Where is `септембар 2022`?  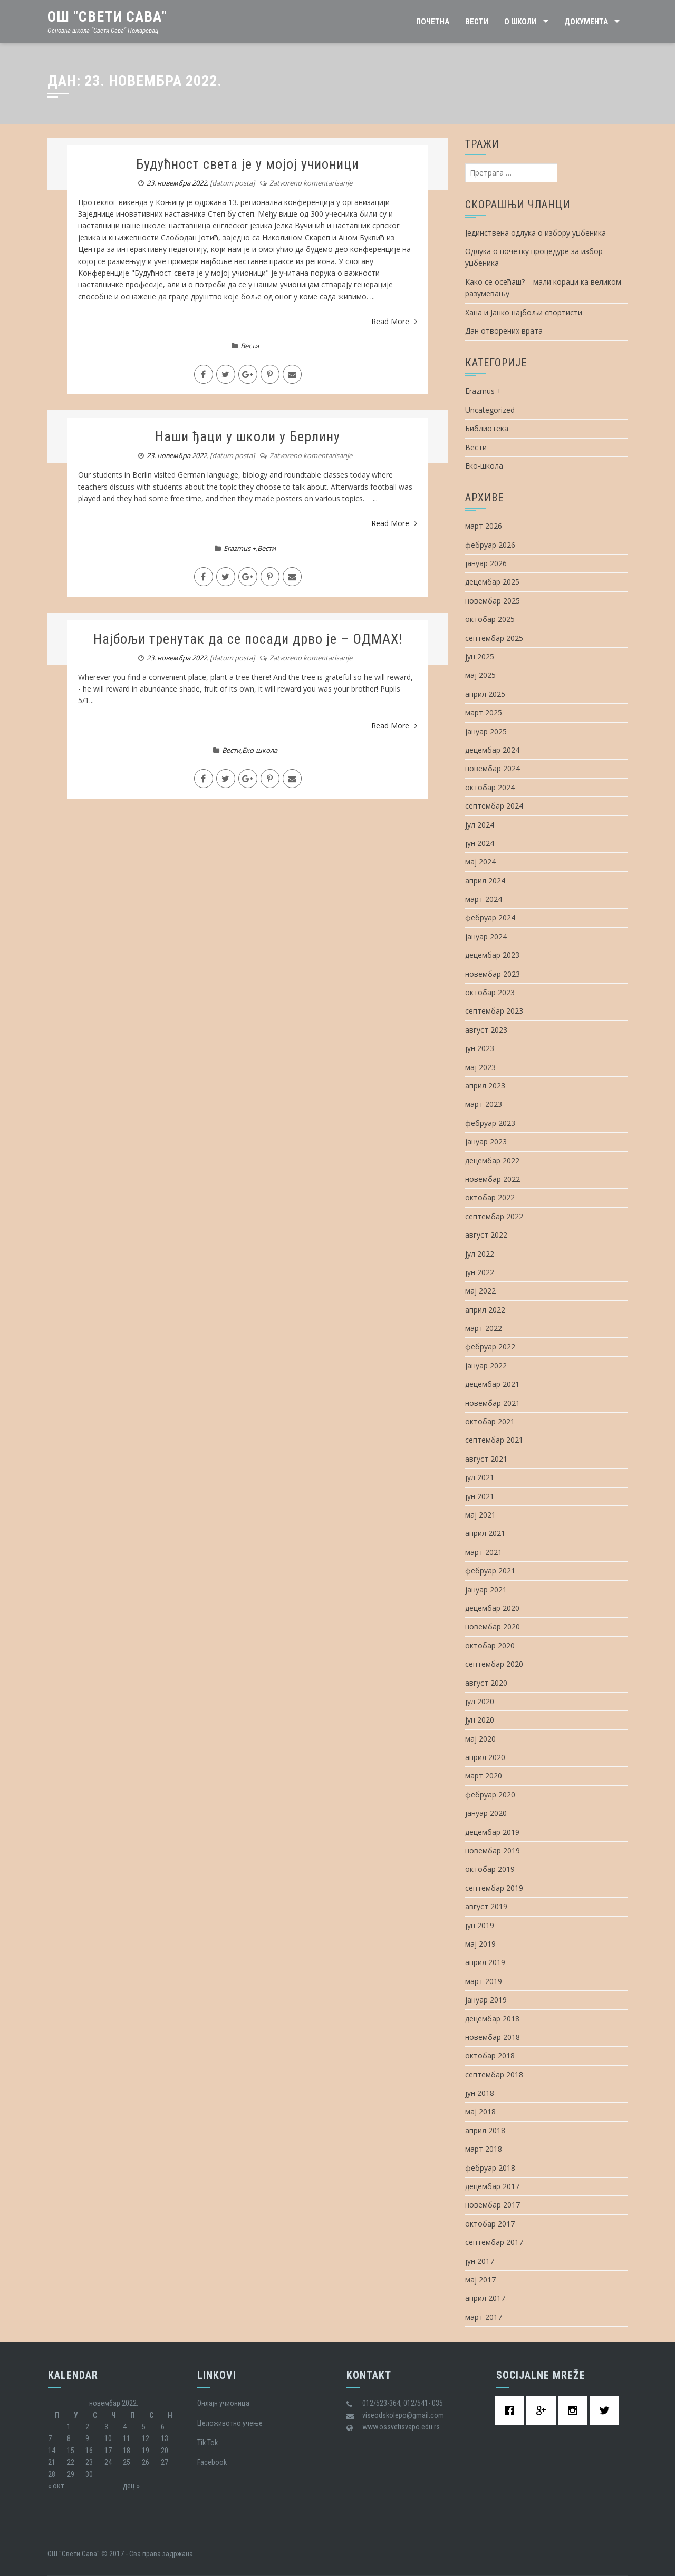
септембар 2022 is located at coordinates (494, 1216).